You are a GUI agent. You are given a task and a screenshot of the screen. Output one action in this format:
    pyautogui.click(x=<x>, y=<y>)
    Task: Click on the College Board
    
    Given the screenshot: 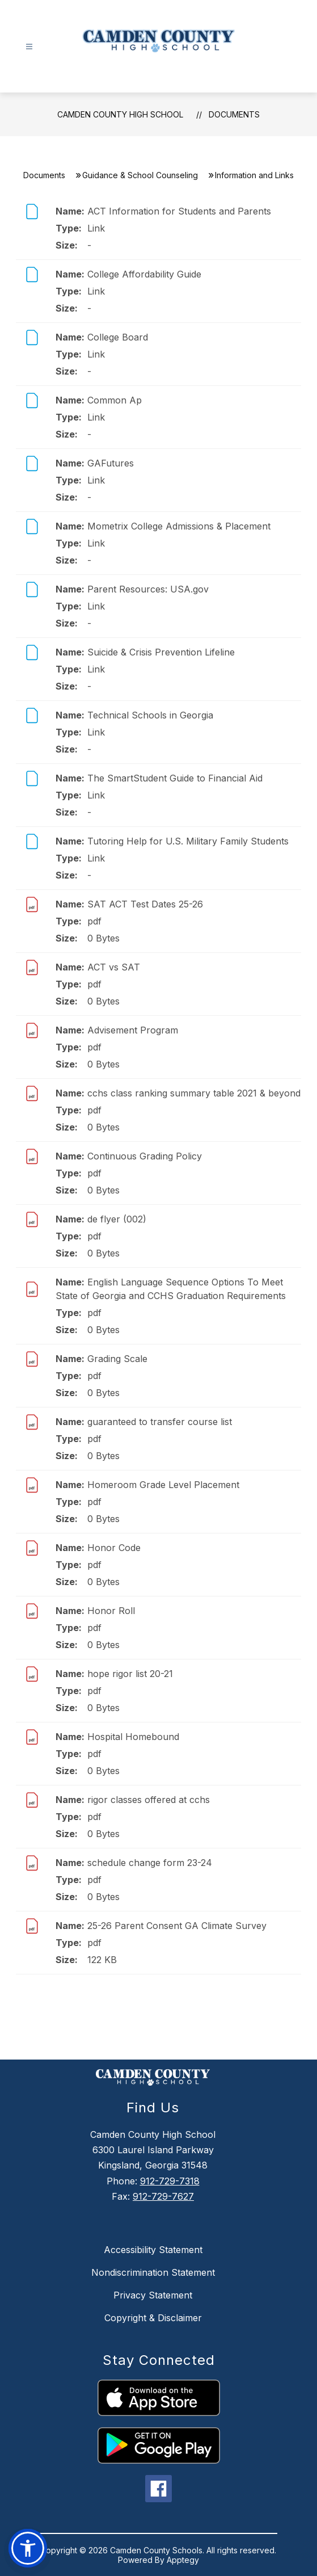 What is the action you would take?
    pyautogui.click(x=117, y=337)
    